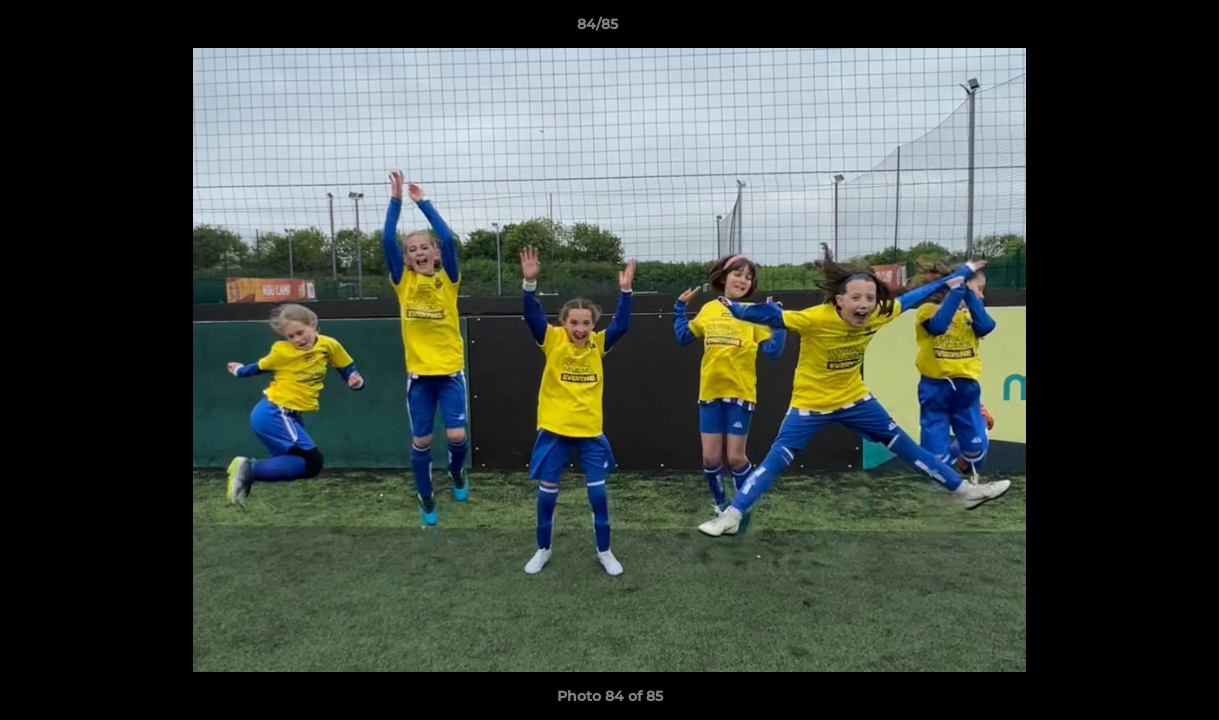 The width and height of the screenshot is (1219, 720). I want to click on [button], so click(1135, 29).